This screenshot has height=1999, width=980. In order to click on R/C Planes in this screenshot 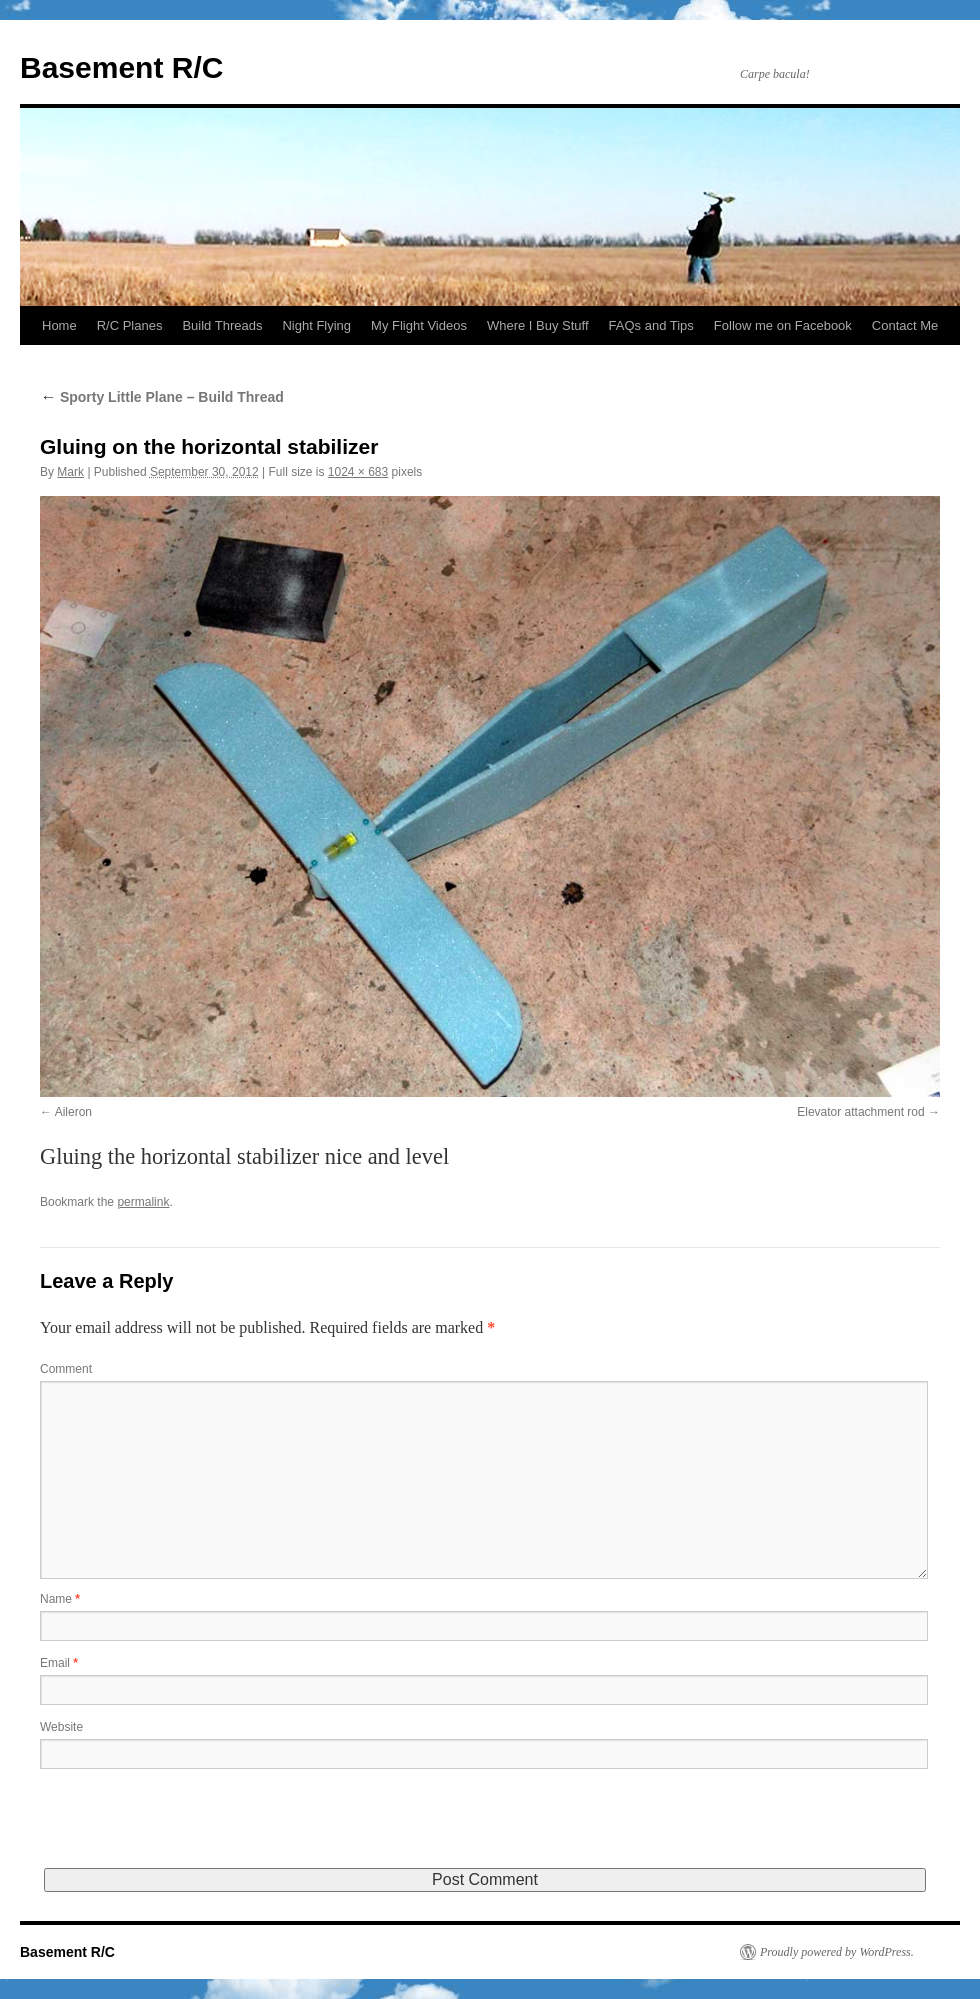, I will do `click(130, 325)`.